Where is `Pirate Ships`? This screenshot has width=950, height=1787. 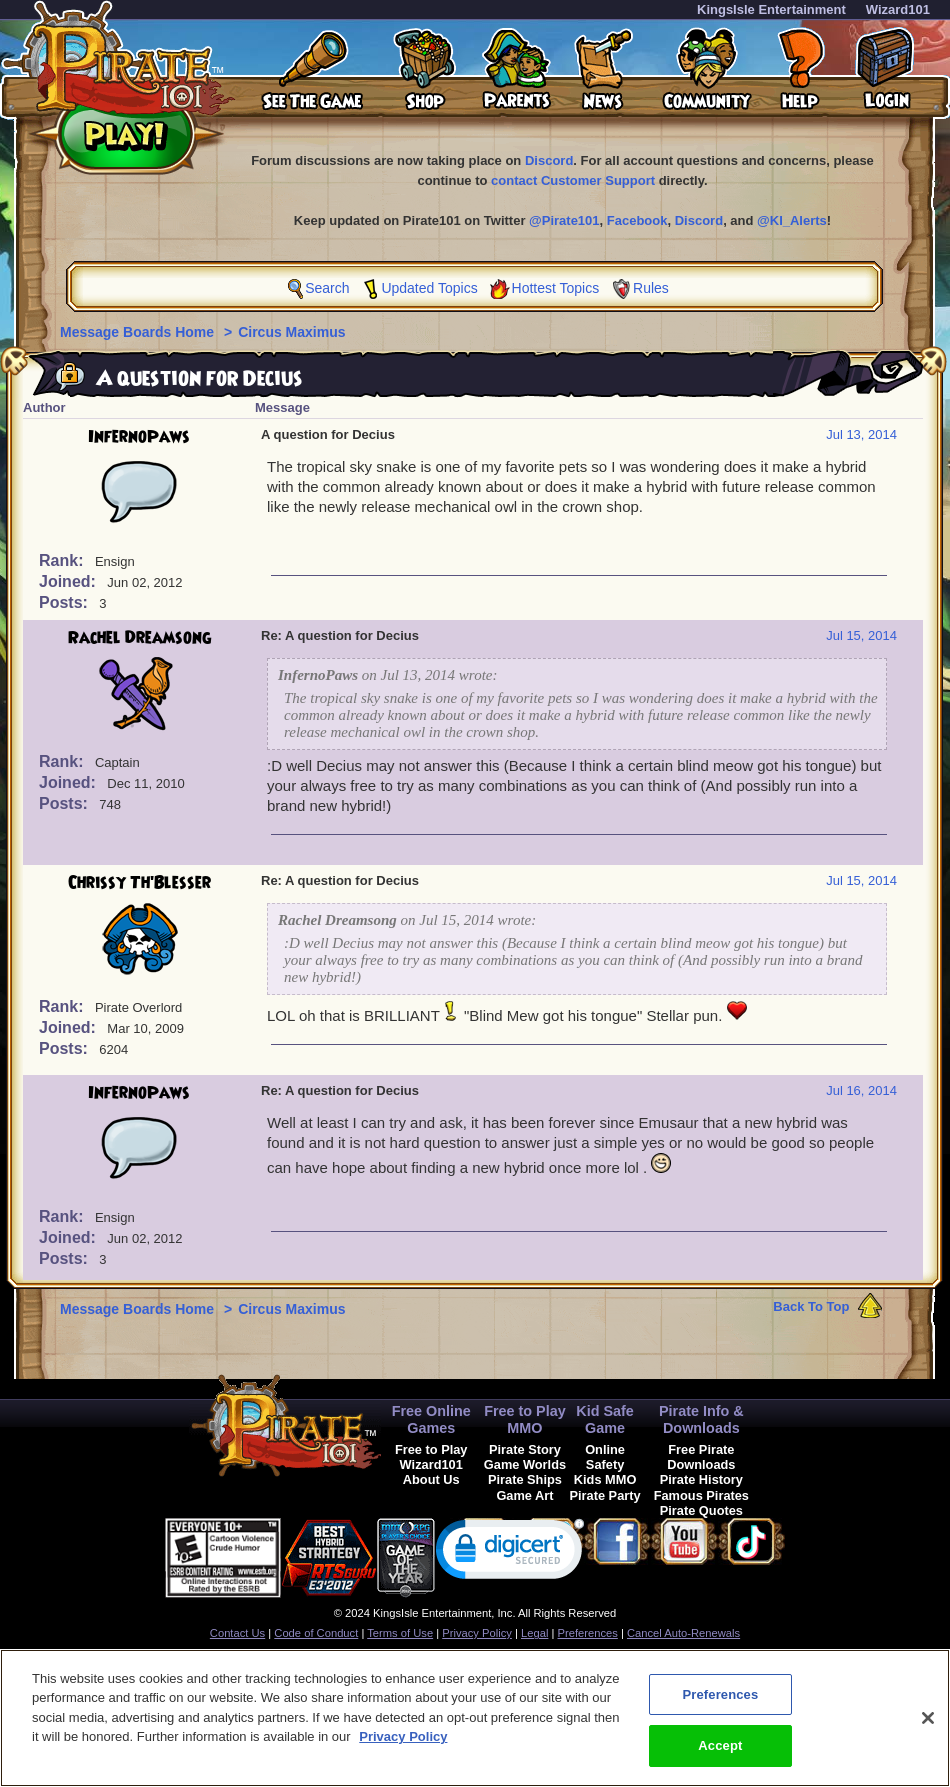 Pirate Ships is located at coordinates (525, 1479).